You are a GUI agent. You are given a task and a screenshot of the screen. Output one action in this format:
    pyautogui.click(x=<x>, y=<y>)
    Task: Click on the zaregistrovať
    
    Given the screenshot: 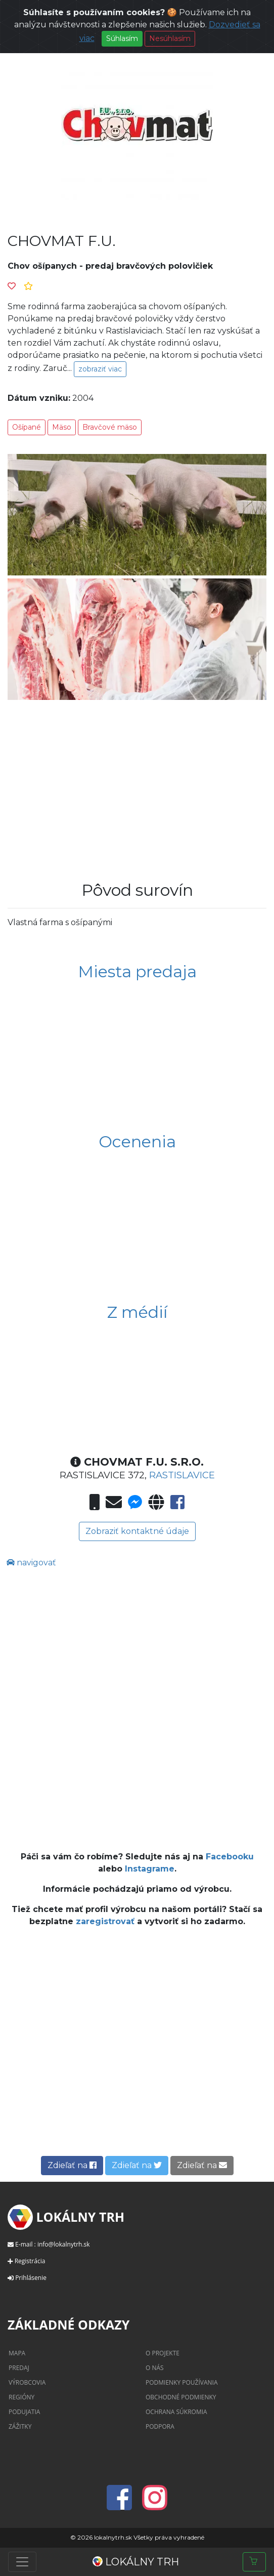 What is the action you would take?
    pyautogui.click(x=106, y=1921)
    